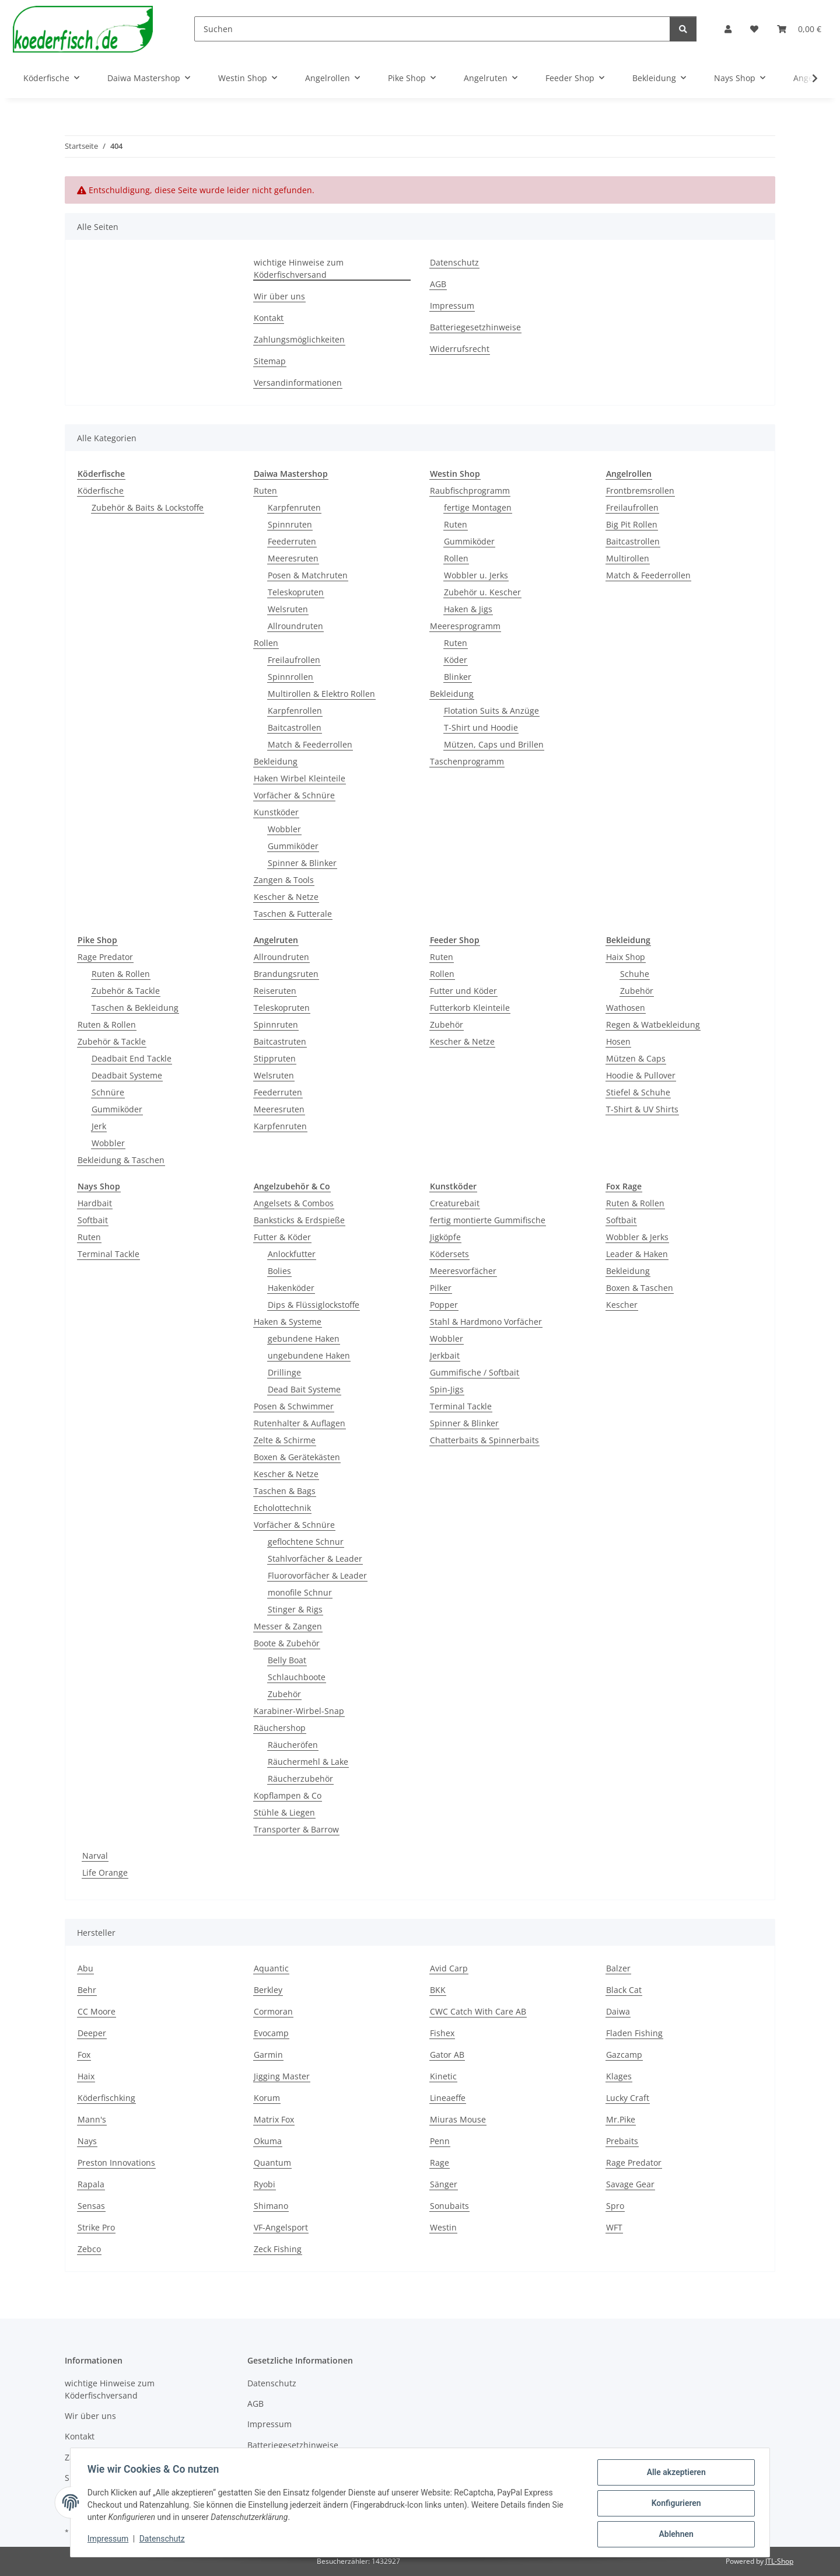  Describe the element at coordinates (313, 1304) in the screenshot. I see `Dips & Flüssiglockstoffe` at that location.